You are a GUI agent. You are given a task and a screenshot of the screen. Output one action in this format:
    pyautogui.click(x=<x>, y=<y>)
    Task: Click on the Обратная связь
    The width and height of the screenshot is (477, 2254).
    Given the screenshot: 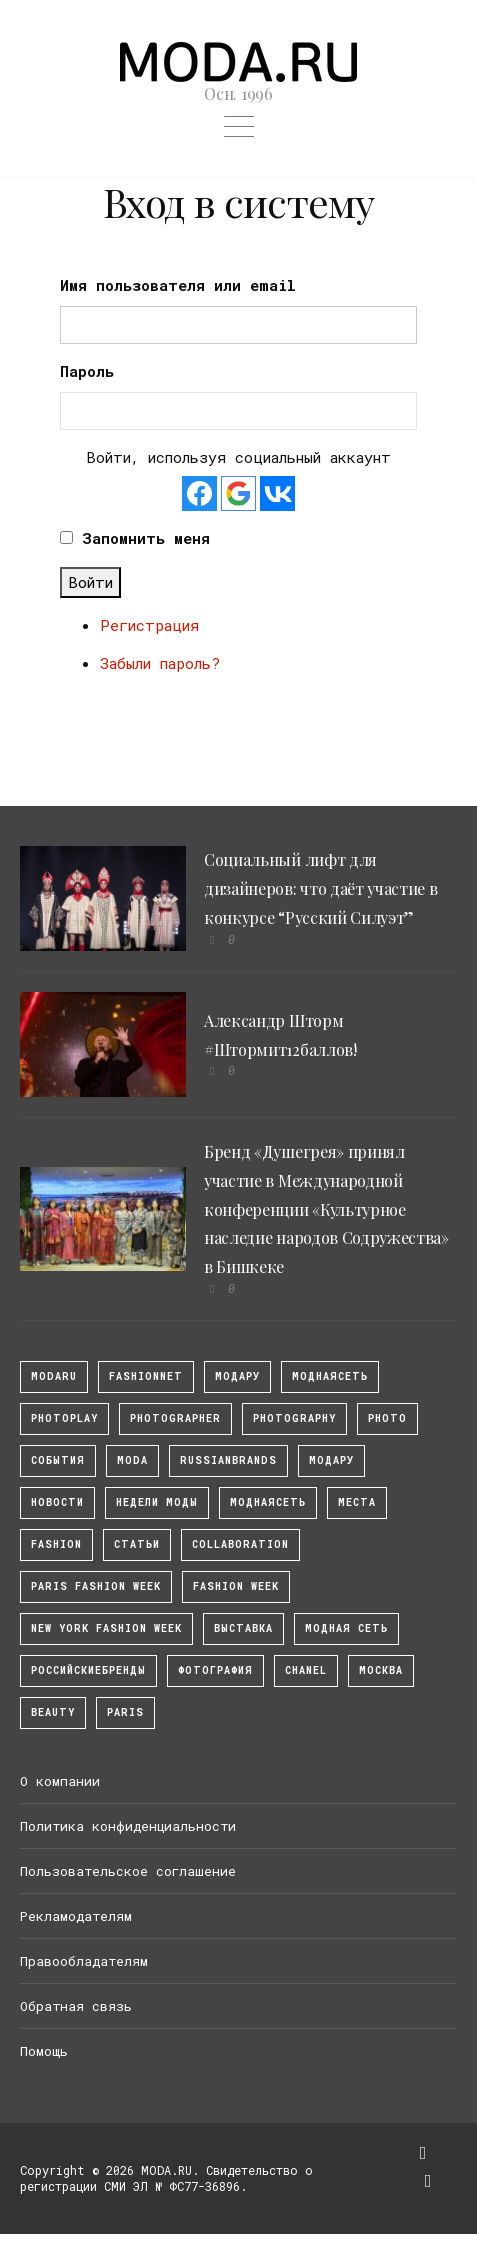 What is the action you would take?
    pyautogui.click(x=76, y=2006)
    